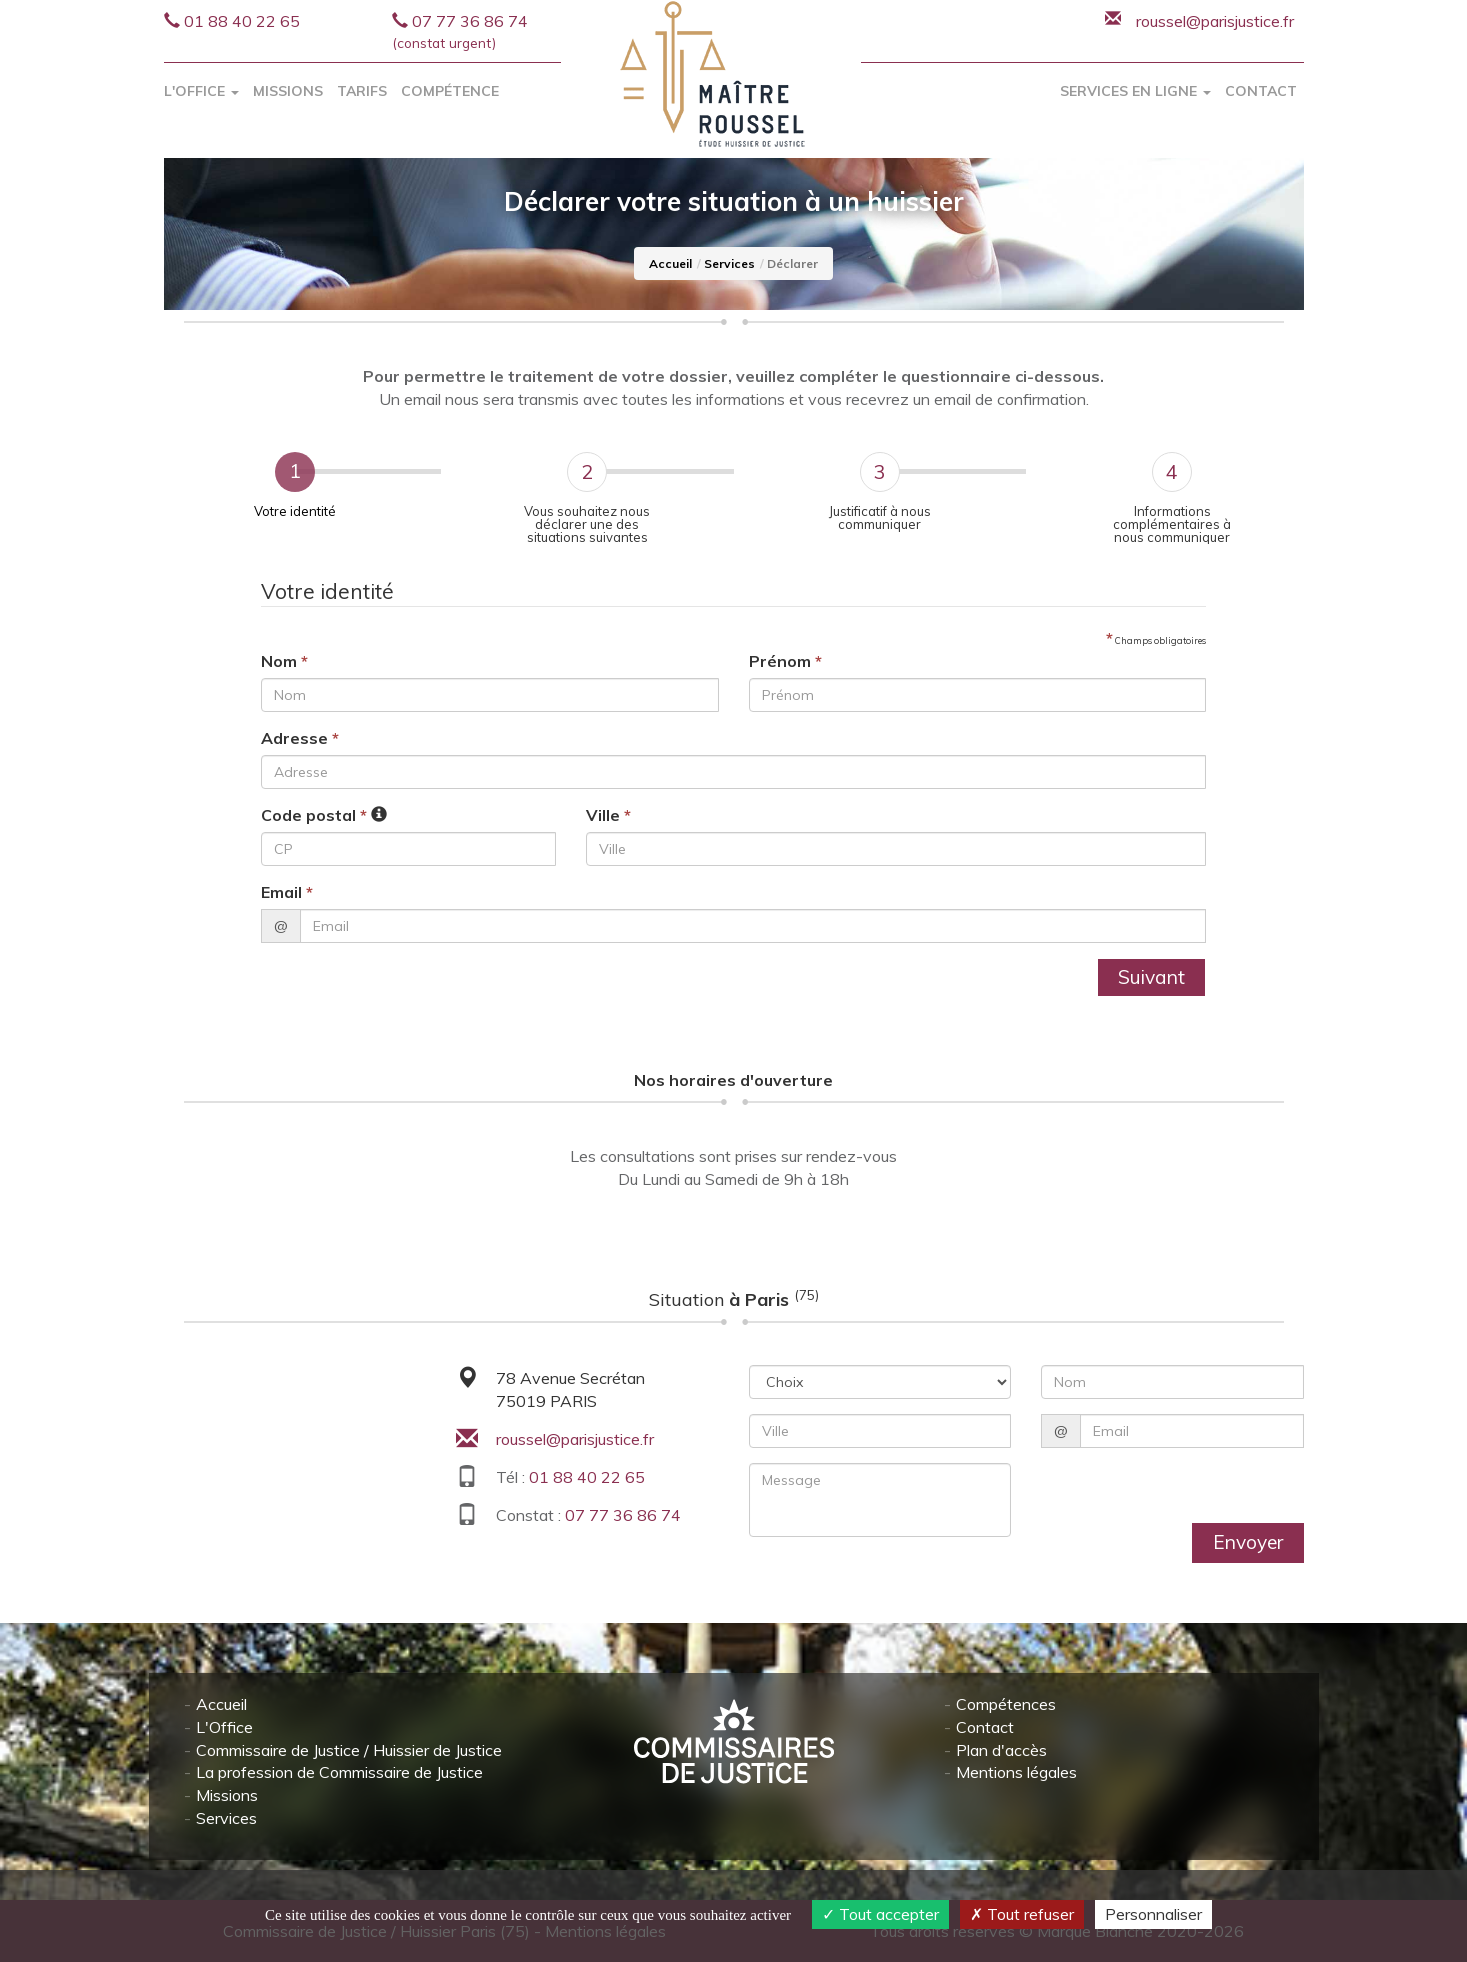  I want to click on Email, so click(287, 892).